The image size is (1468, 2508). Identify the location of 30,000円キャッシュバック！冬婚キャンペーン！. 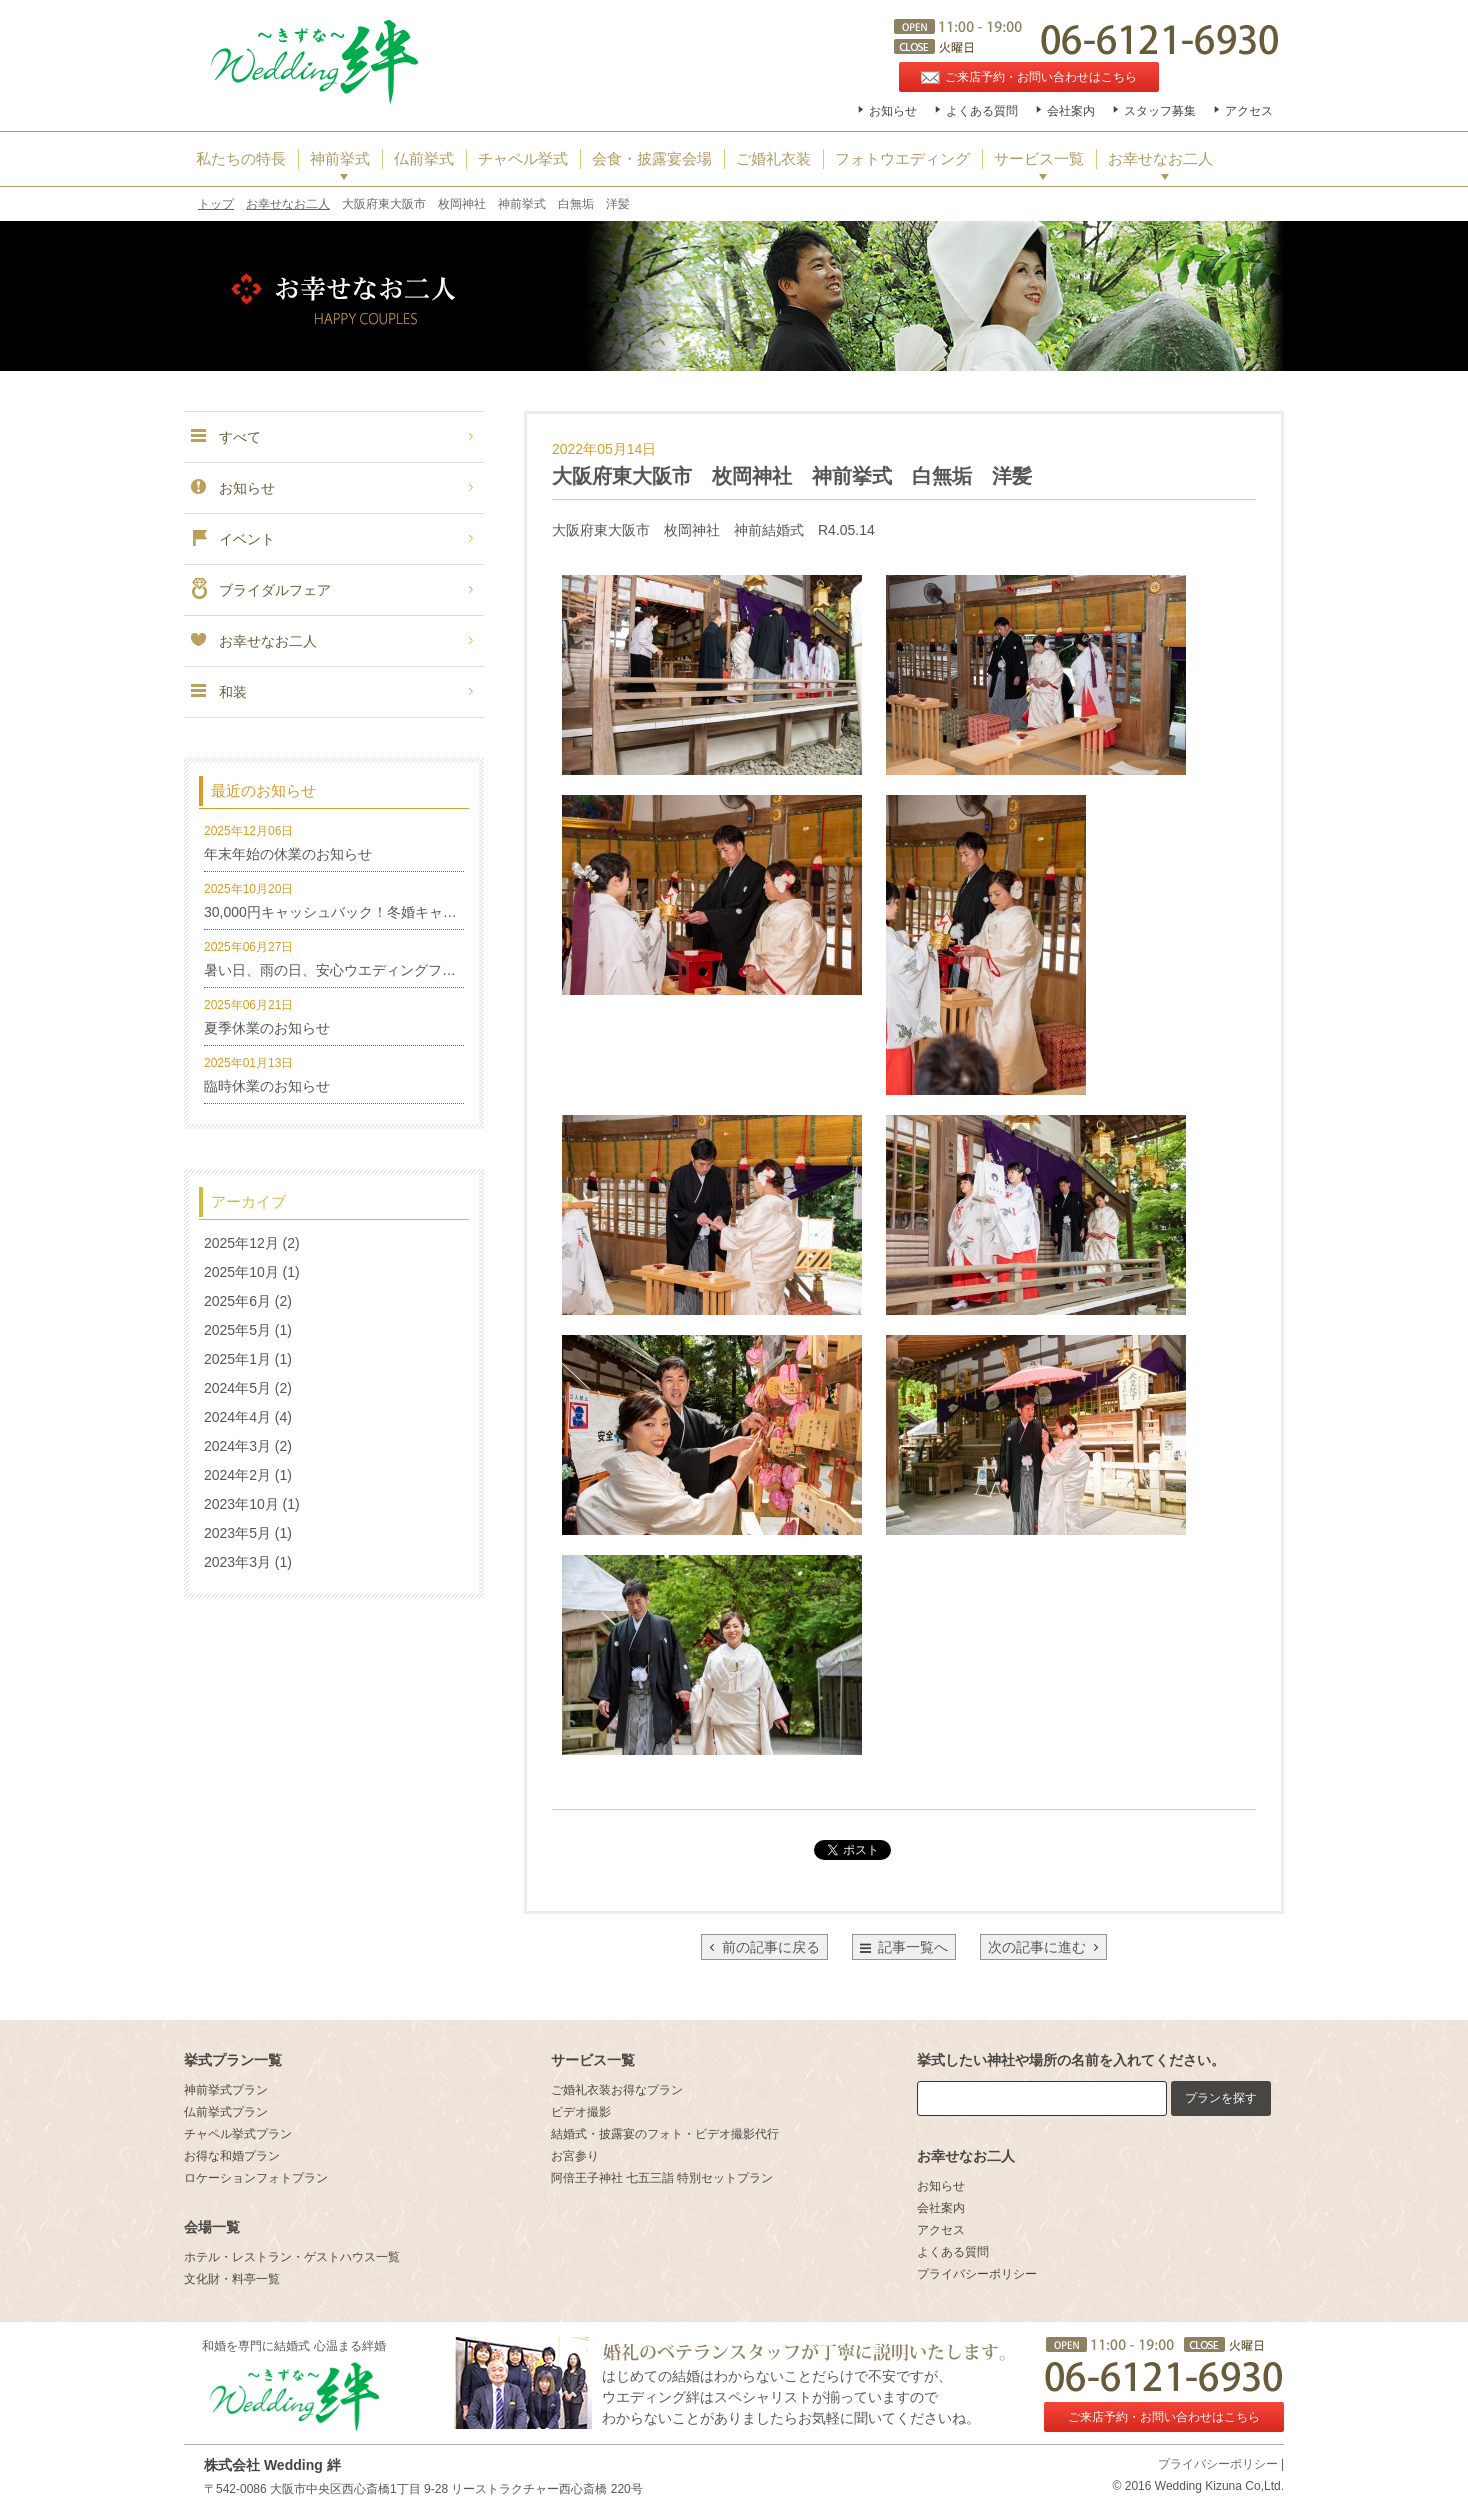
(358, 912).